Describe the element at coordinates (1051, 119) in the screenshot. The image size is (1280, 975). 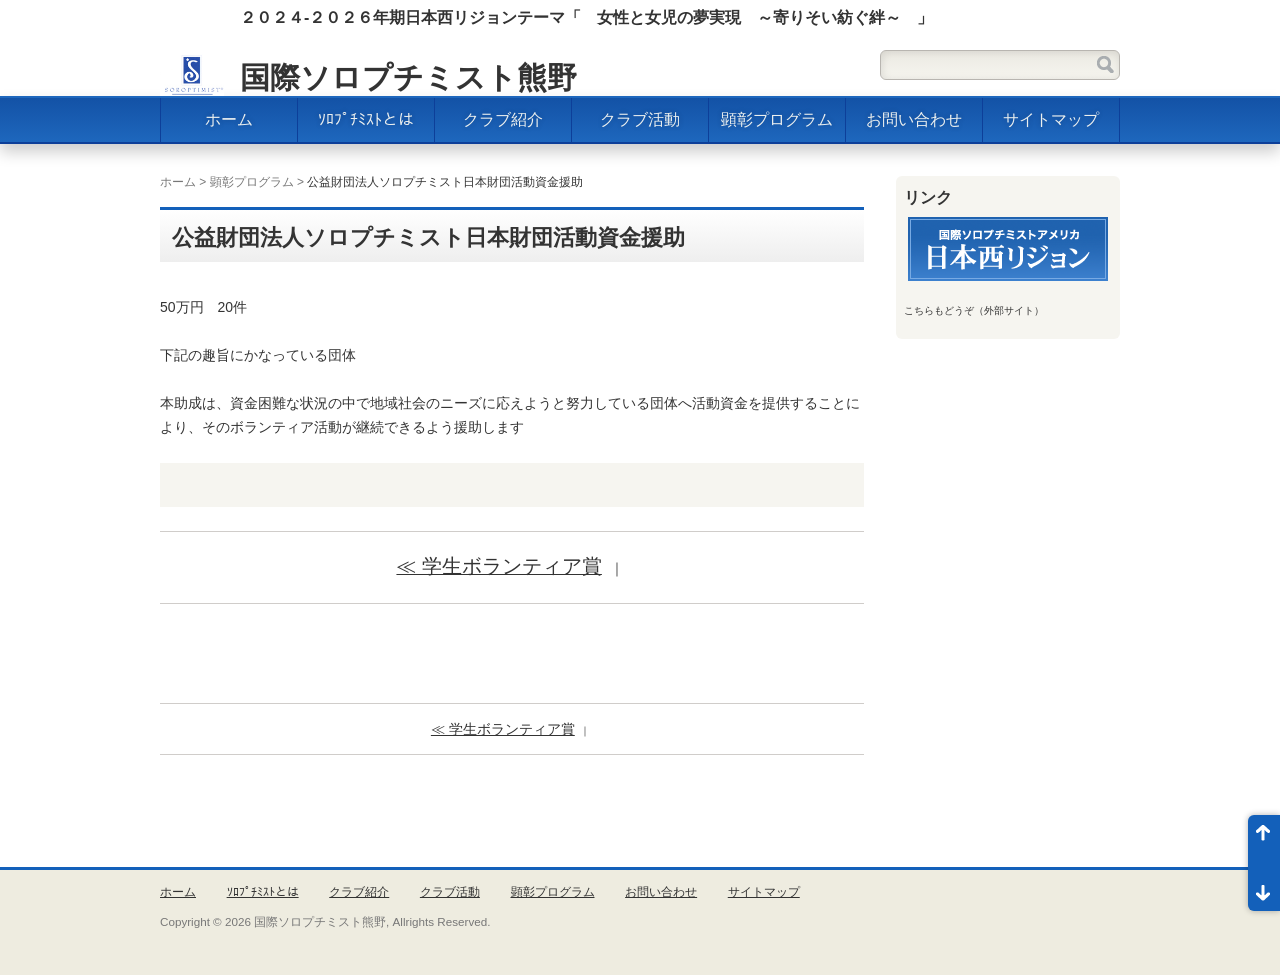
I see `サイトマップ` at that location.